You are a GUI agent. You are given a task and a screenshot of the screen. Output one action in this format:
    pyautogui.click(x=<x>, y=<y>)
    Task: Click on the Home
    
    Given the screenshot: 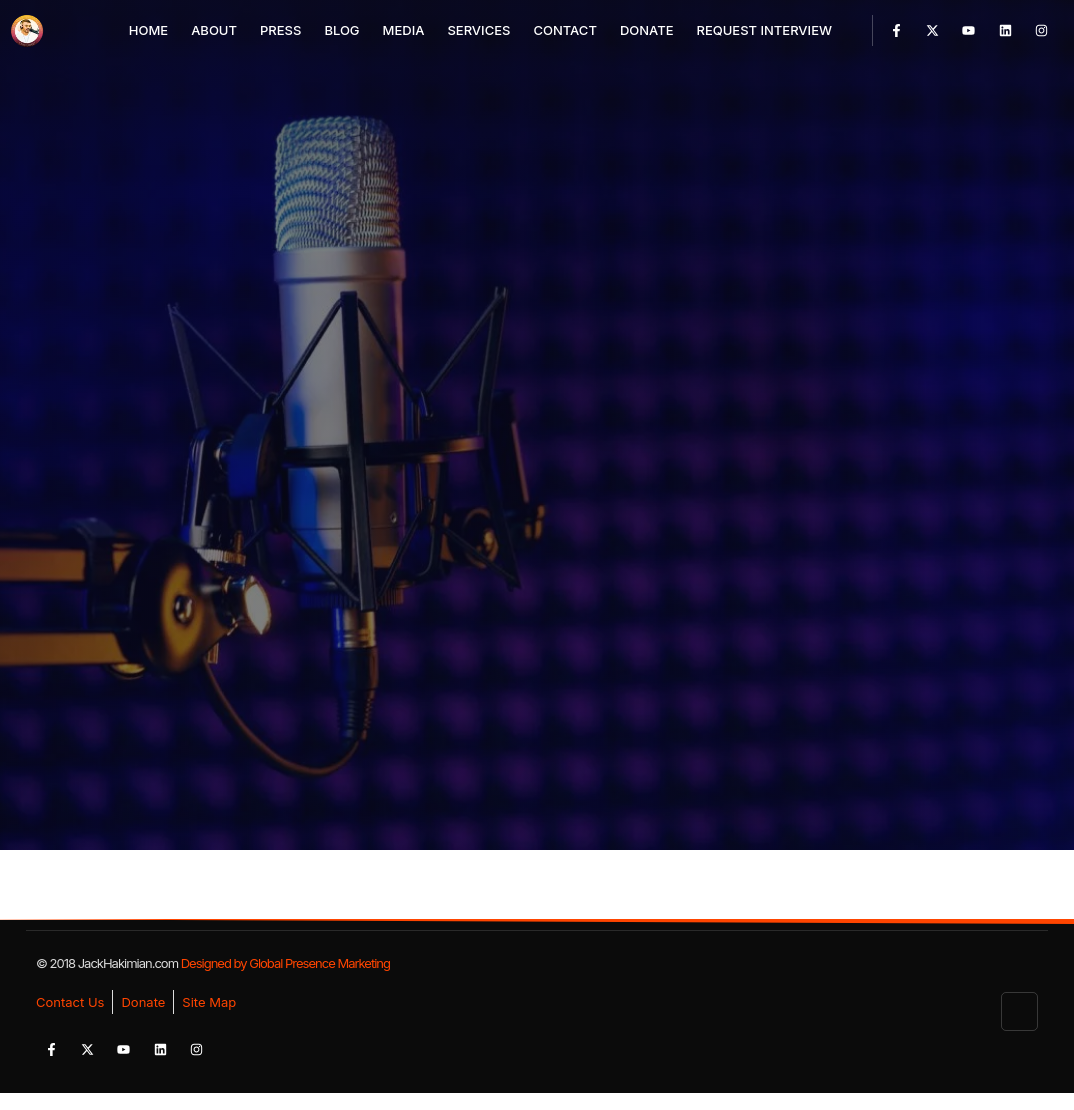 What is the action you would take?
    pyautogui.click(x=148, y=30)
    